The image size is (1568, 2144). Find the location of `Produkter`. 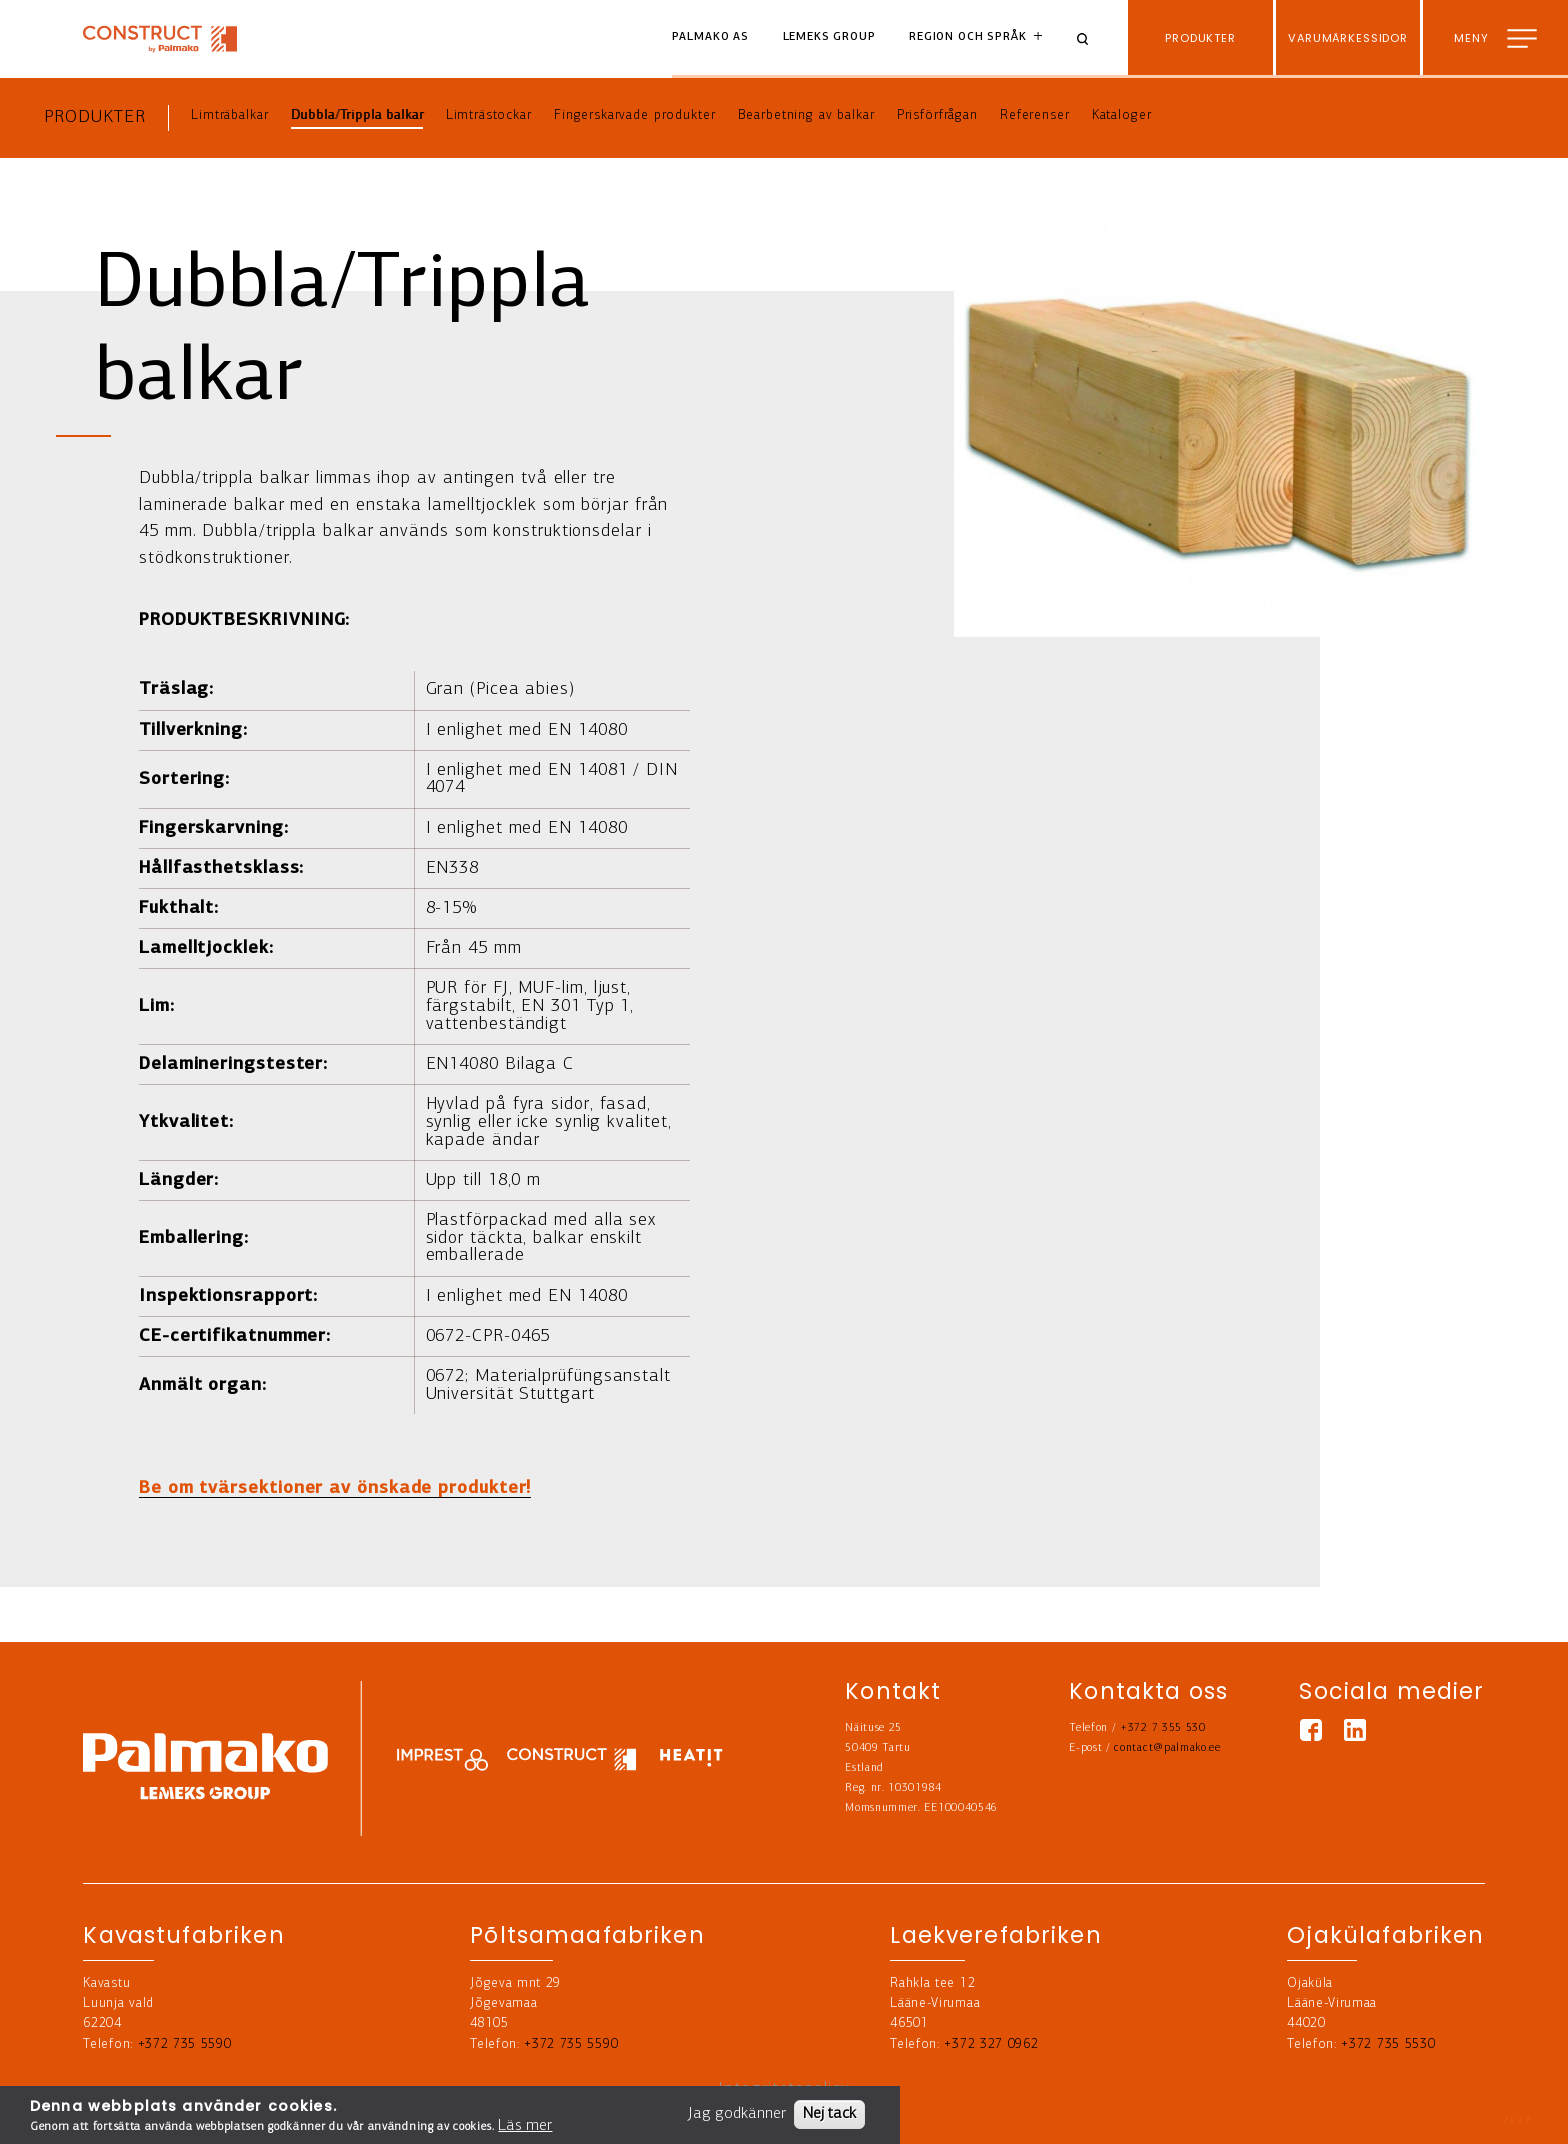

Produkter is located at coordinates (94, 117).